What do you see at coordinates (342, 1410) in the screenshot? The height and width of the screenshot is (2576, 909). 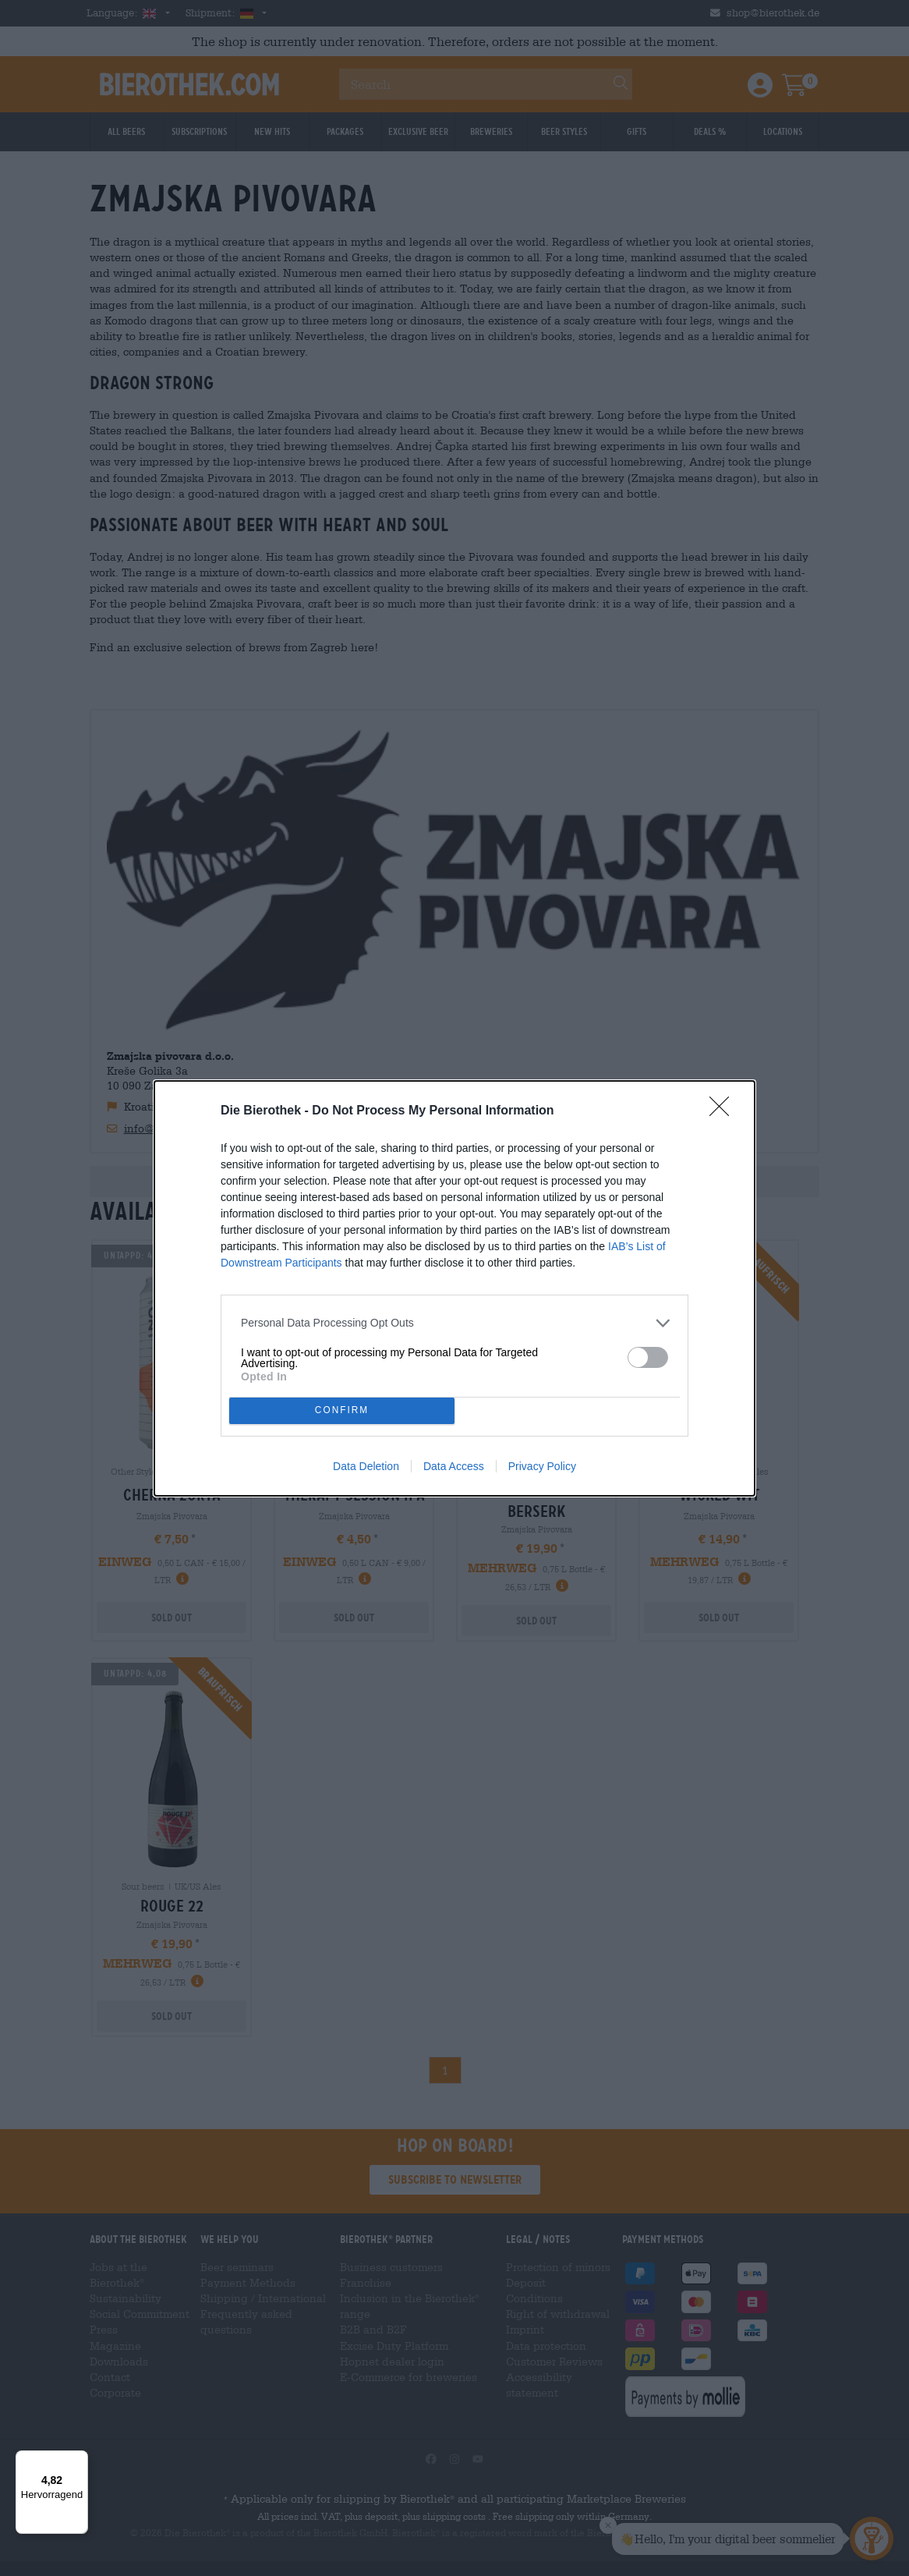 I see `CONFIRM` at bounding box center [342, 1410].